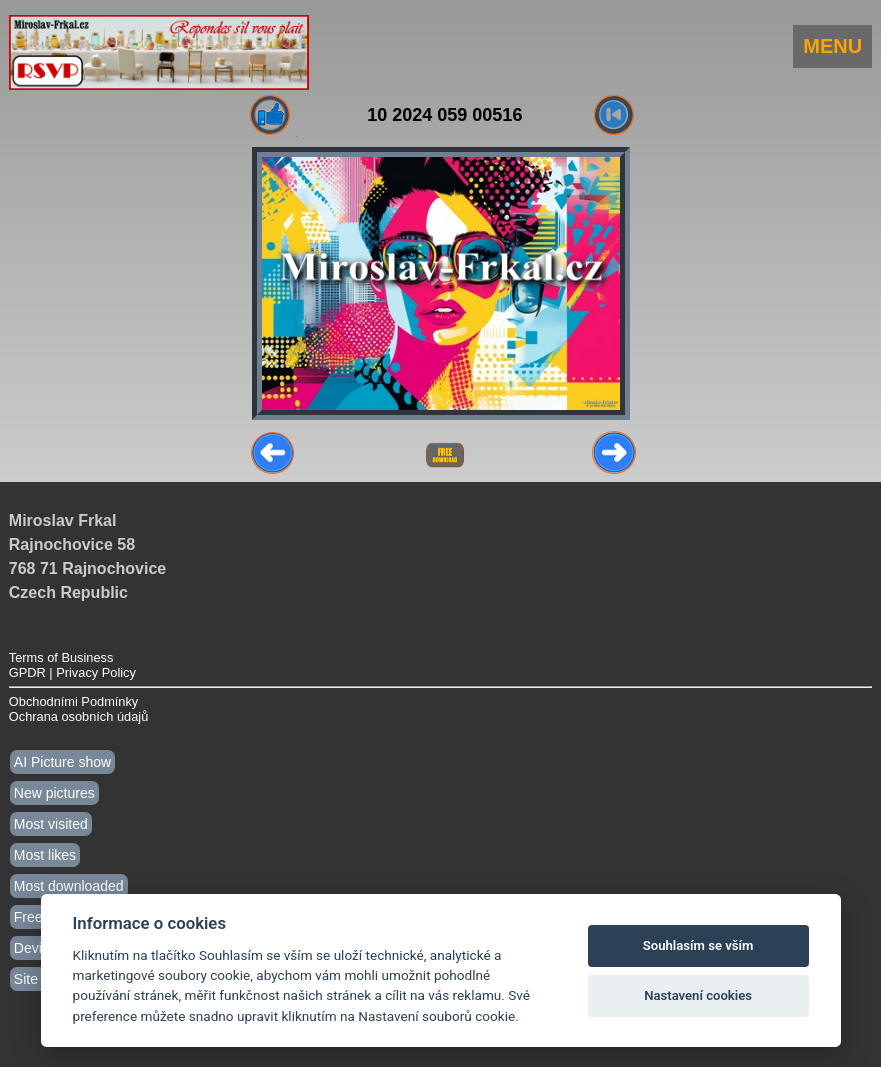  What do you see at coordinates (73, 701) in the screenshot?
I see `Obchodními Podmínky` at bounding box center [73, 701].